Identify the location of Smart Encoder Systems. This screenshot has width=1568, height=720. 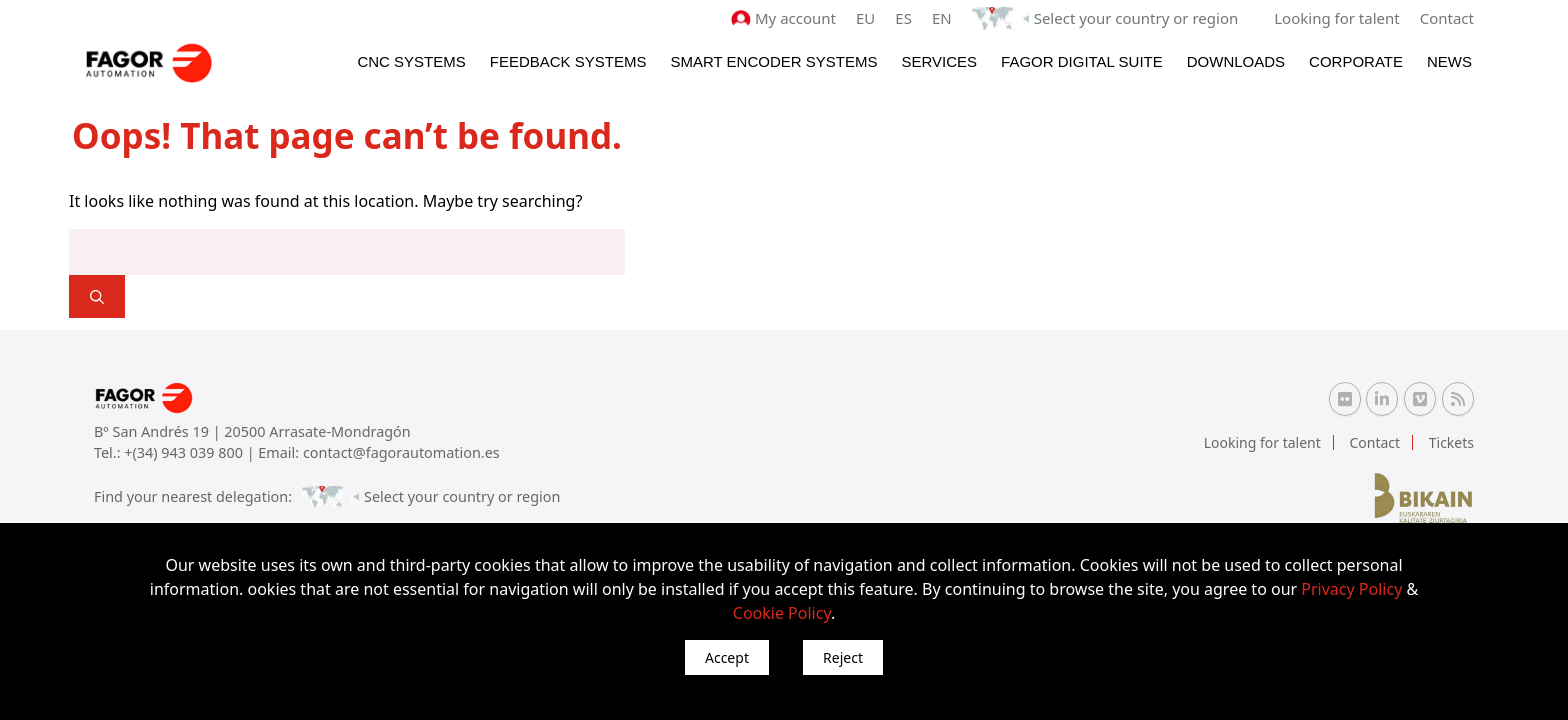
(773, 61).